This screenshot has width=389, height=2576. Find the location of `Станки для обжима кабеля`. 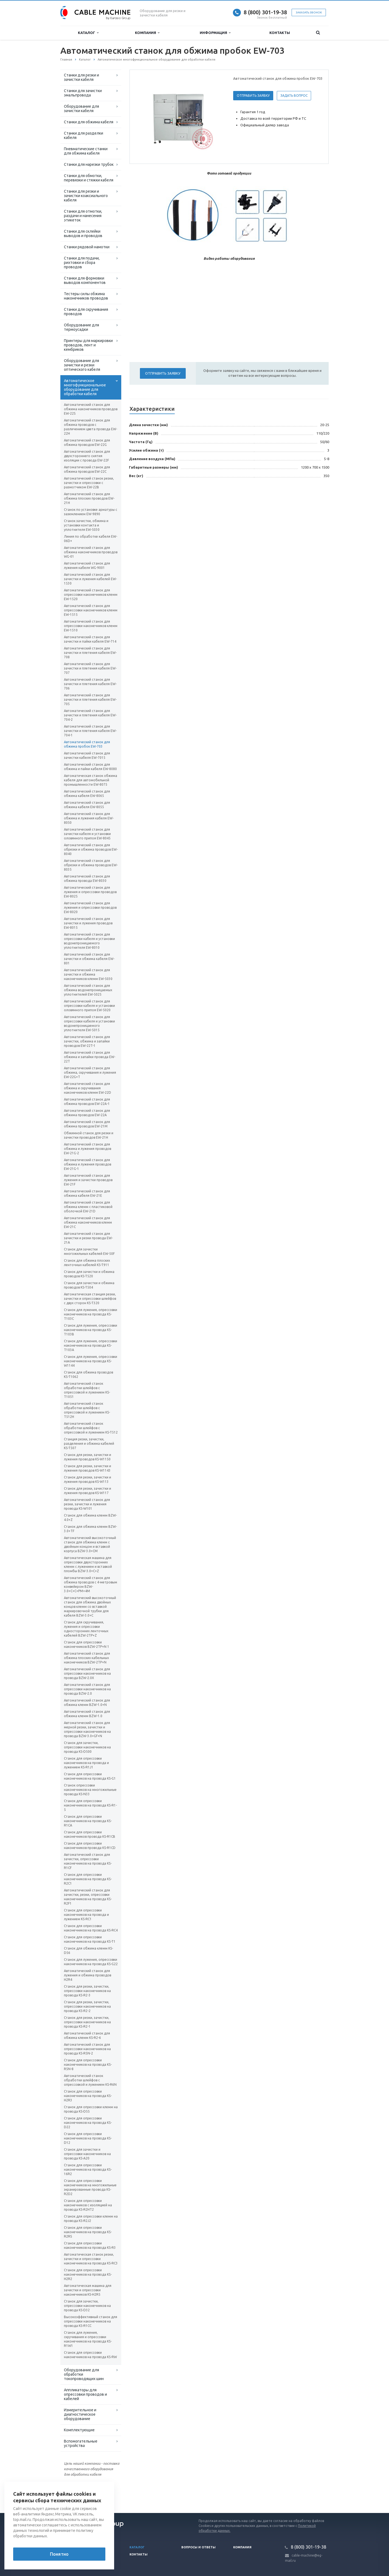

Станки для обжима кабеля is located at coordinates (88, 122).